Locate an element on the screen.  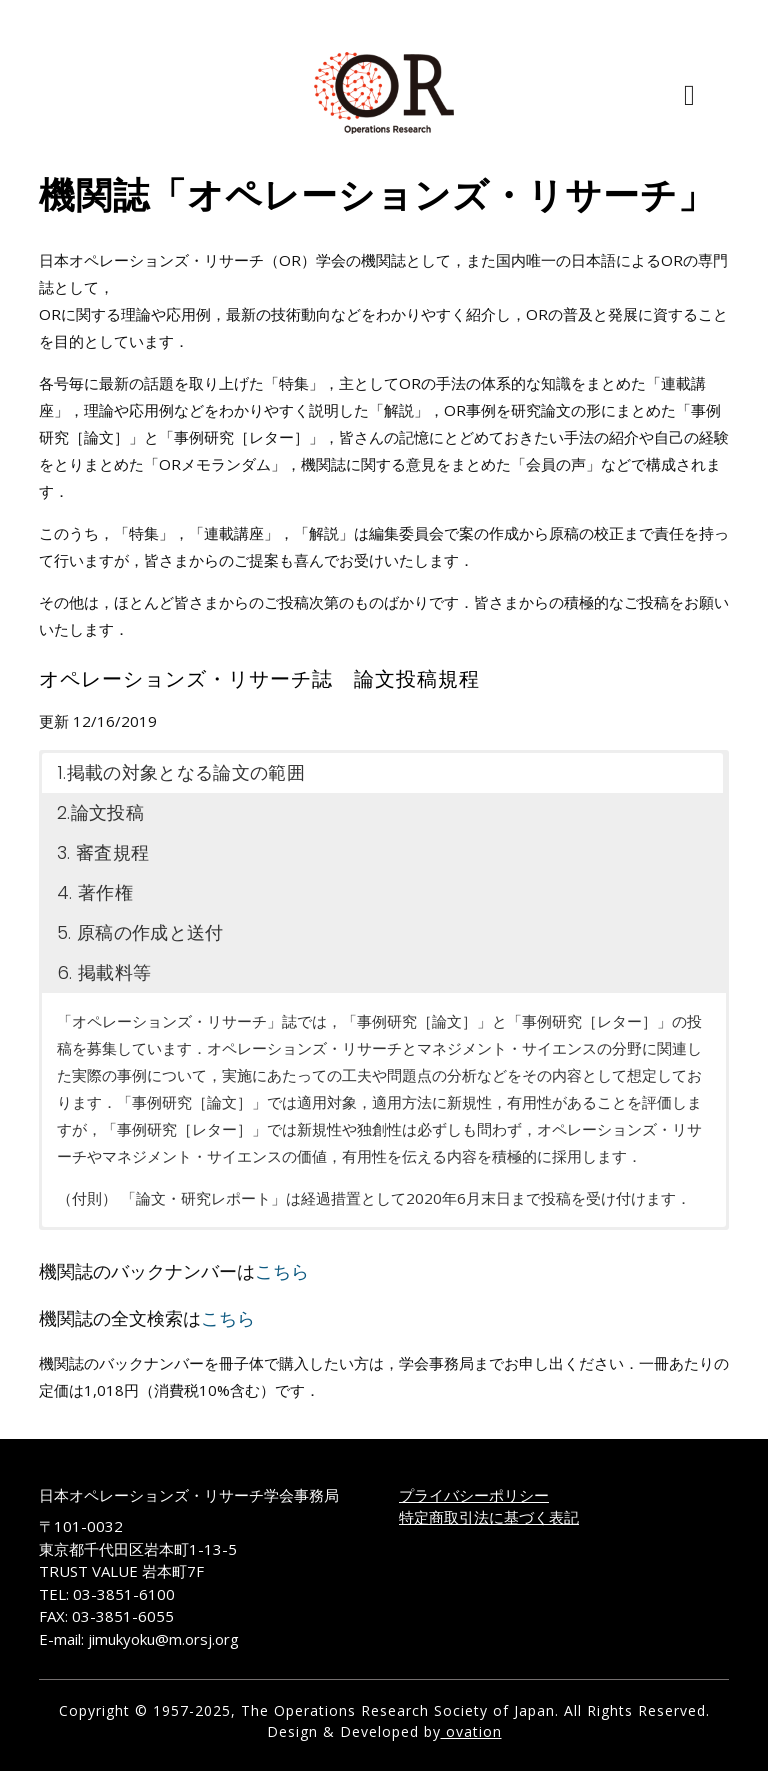
プライバシーポリシー is located at coordinates (474, 1495).